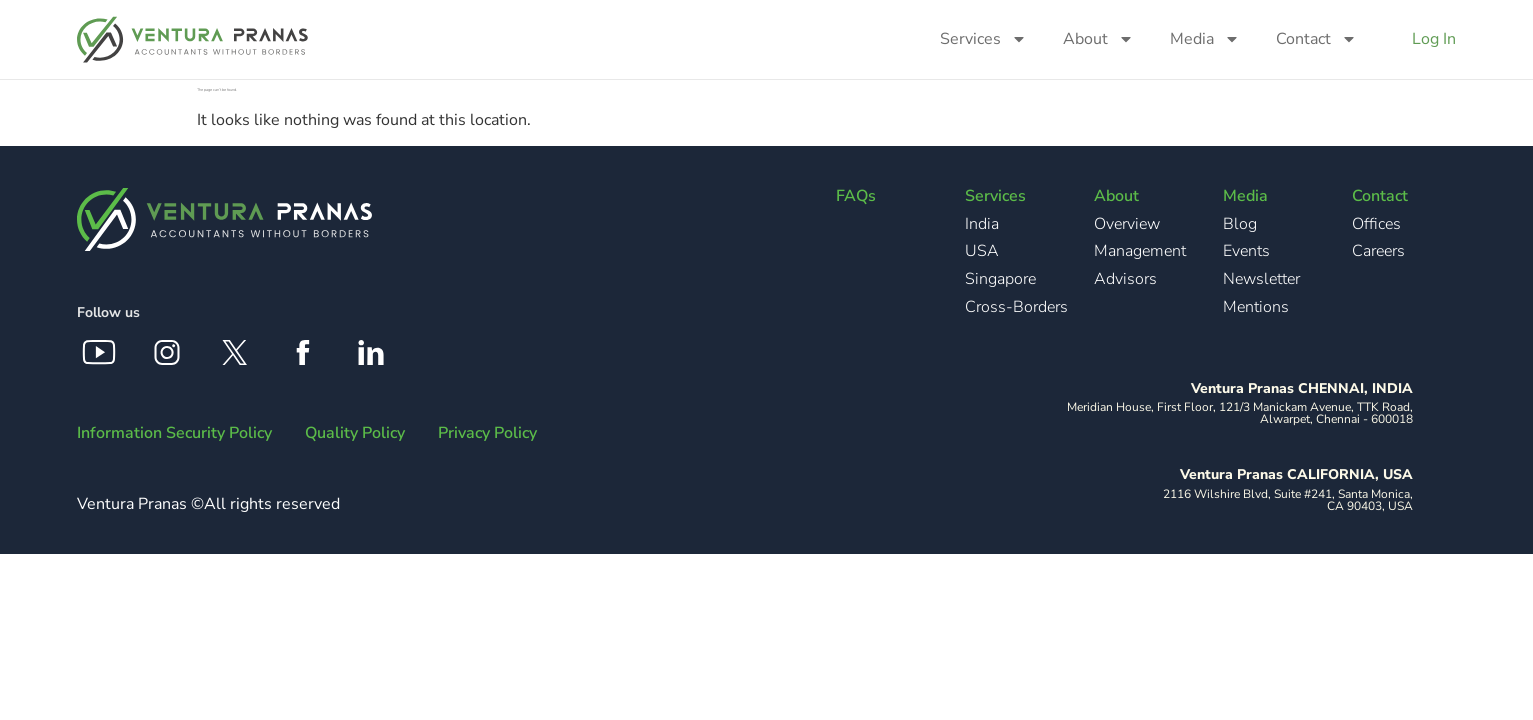  Describe the element at coordinates (1316, 39) in the screenshot. I see `Contact` at that location.